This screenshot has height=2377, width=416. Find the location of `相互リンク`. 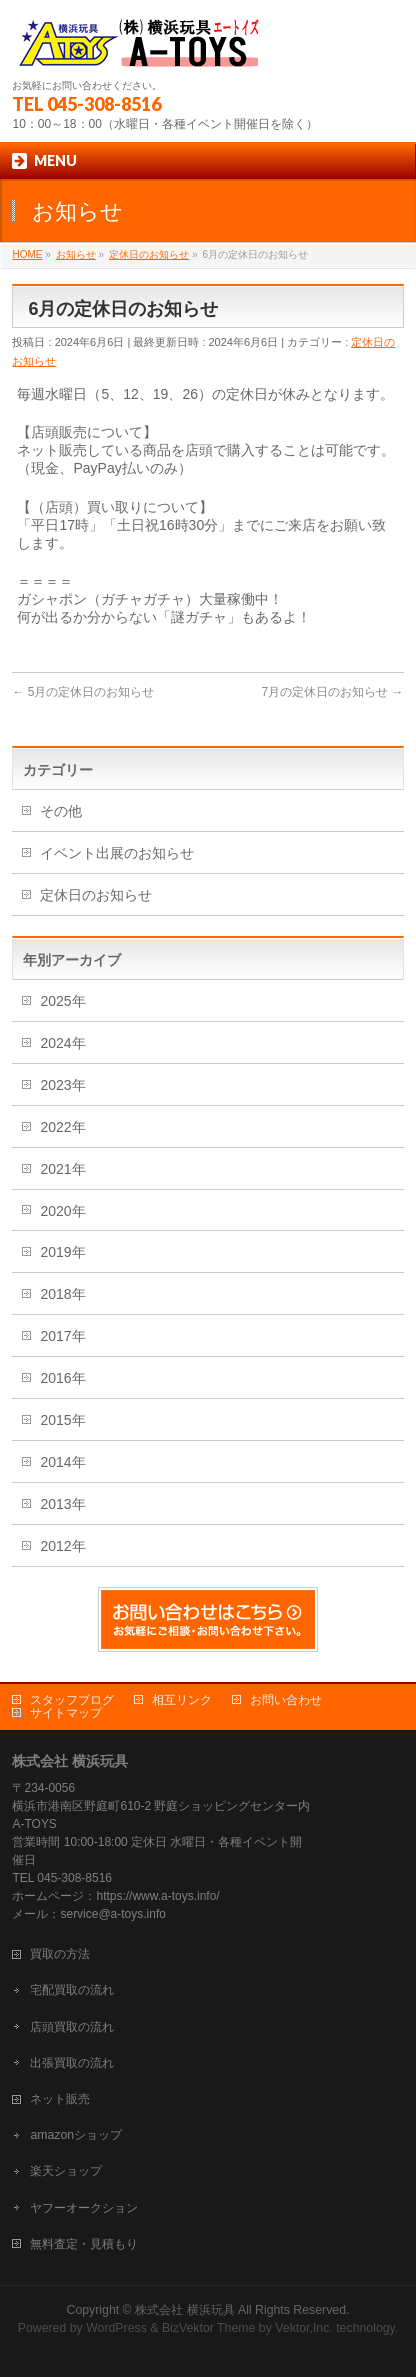

相互リンク is located at coordinates (182, 1700).